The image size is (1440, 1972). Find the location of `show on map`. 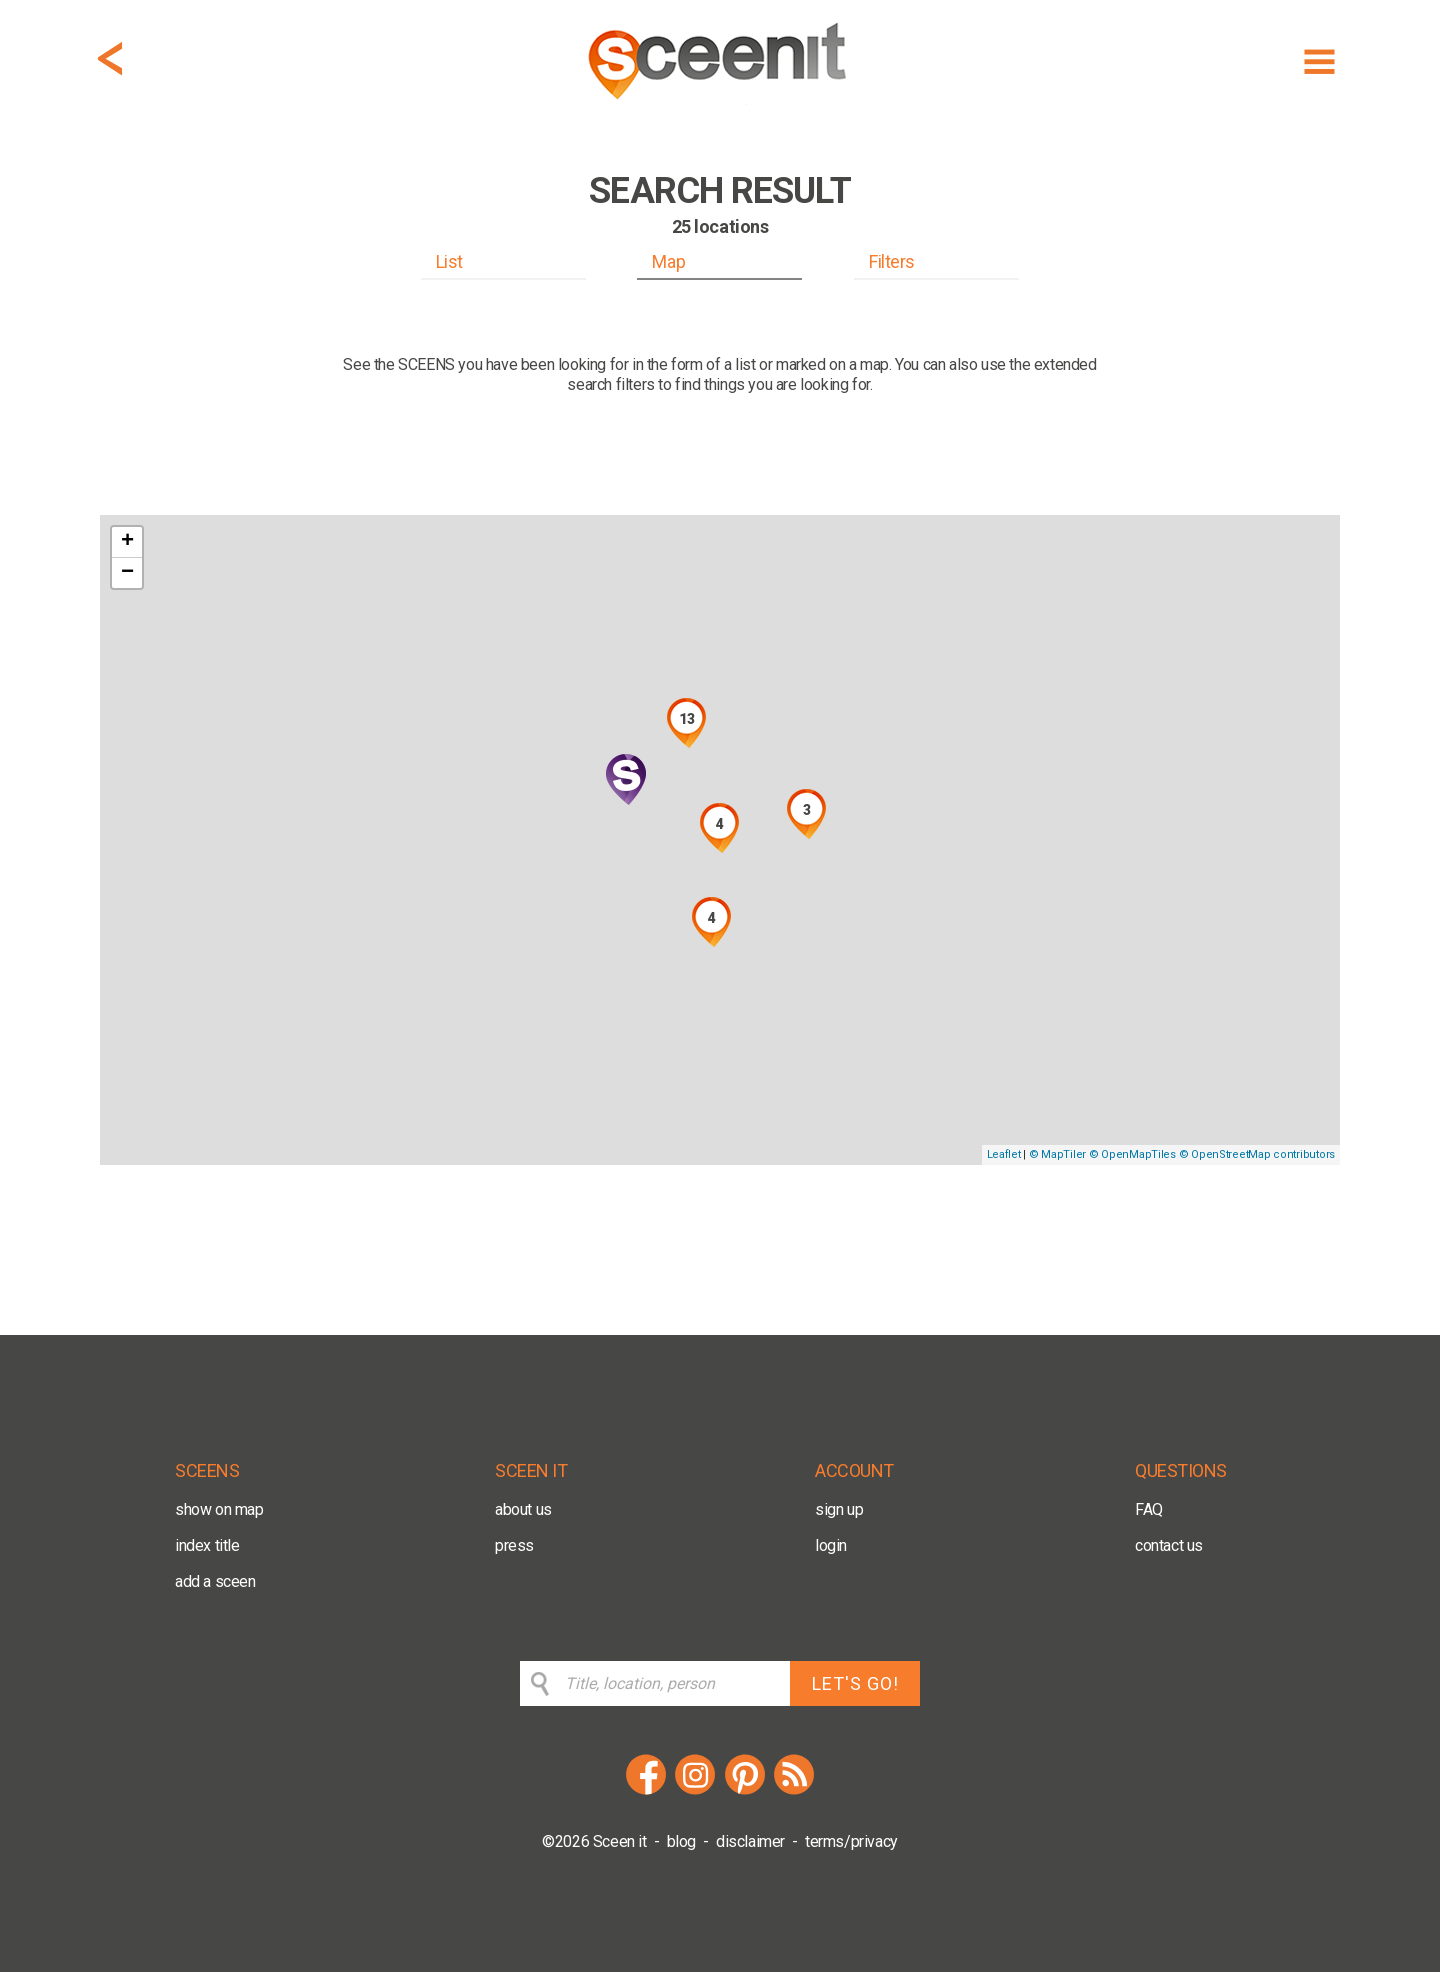

show on map is located at coordinates (219, 1509).